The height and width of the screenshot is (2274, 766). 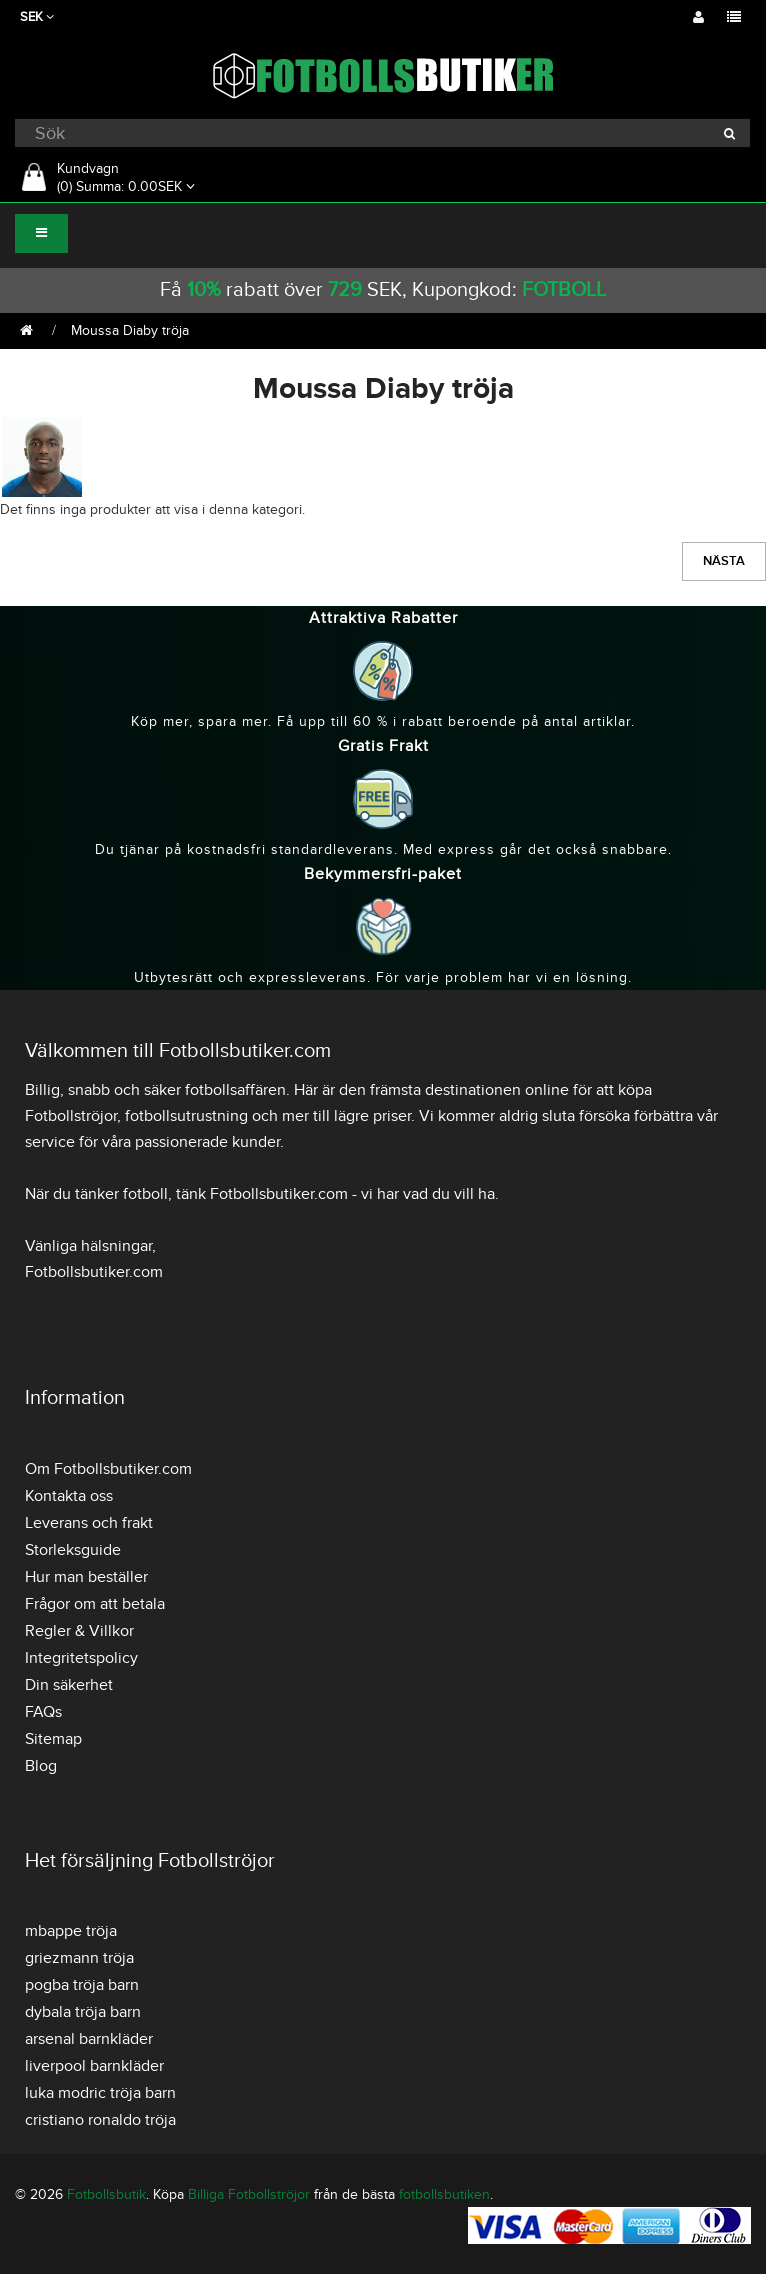 What do you see at coordinates (83, 2012) in the screenshot?
I see `dybala tröja barn` at bounding box center [83, 2012].